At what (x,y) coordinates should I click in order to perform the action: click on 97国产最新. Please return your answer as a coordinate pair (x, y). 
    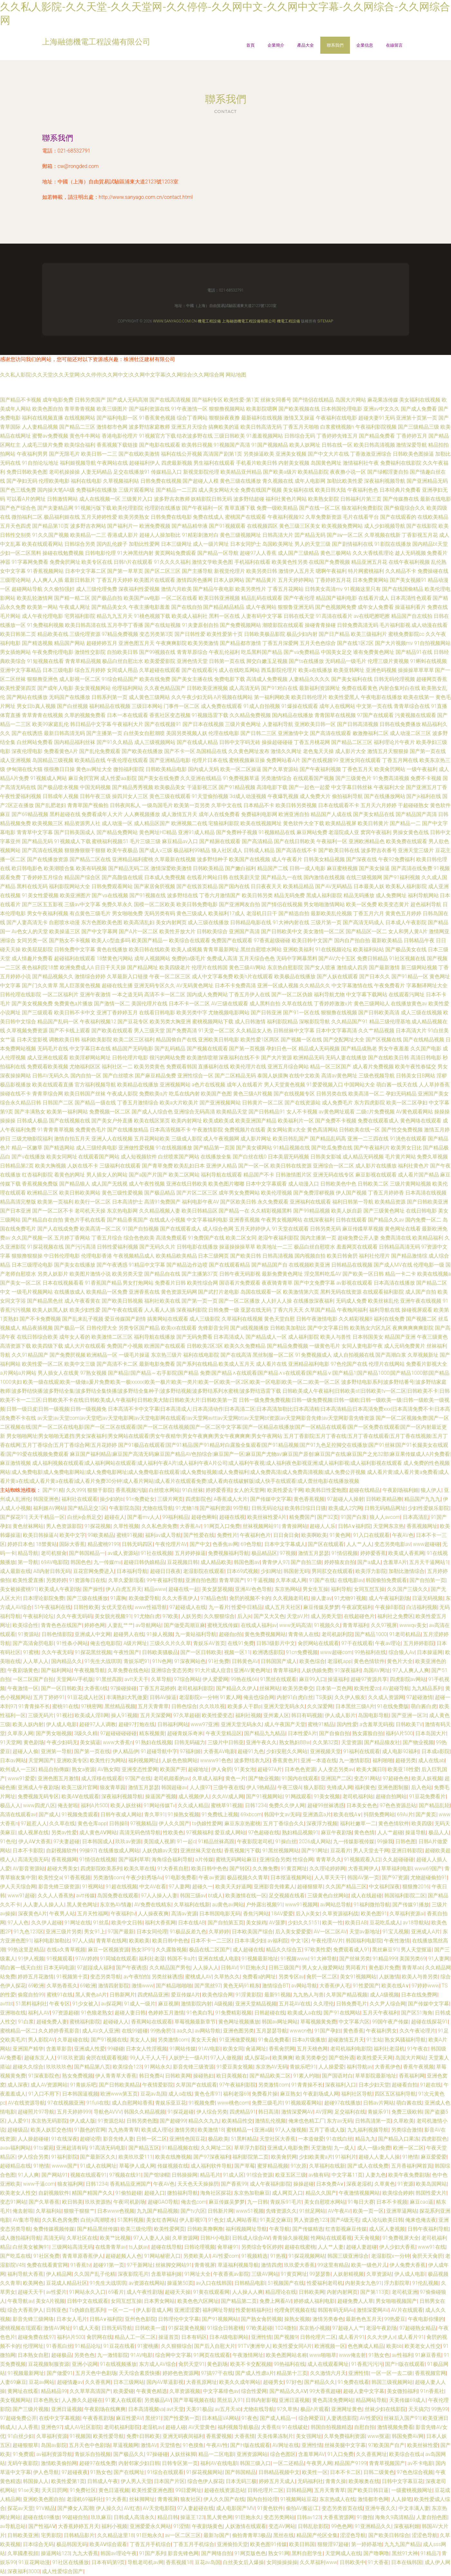
    Looking at the image, I should click on (121, 1932).